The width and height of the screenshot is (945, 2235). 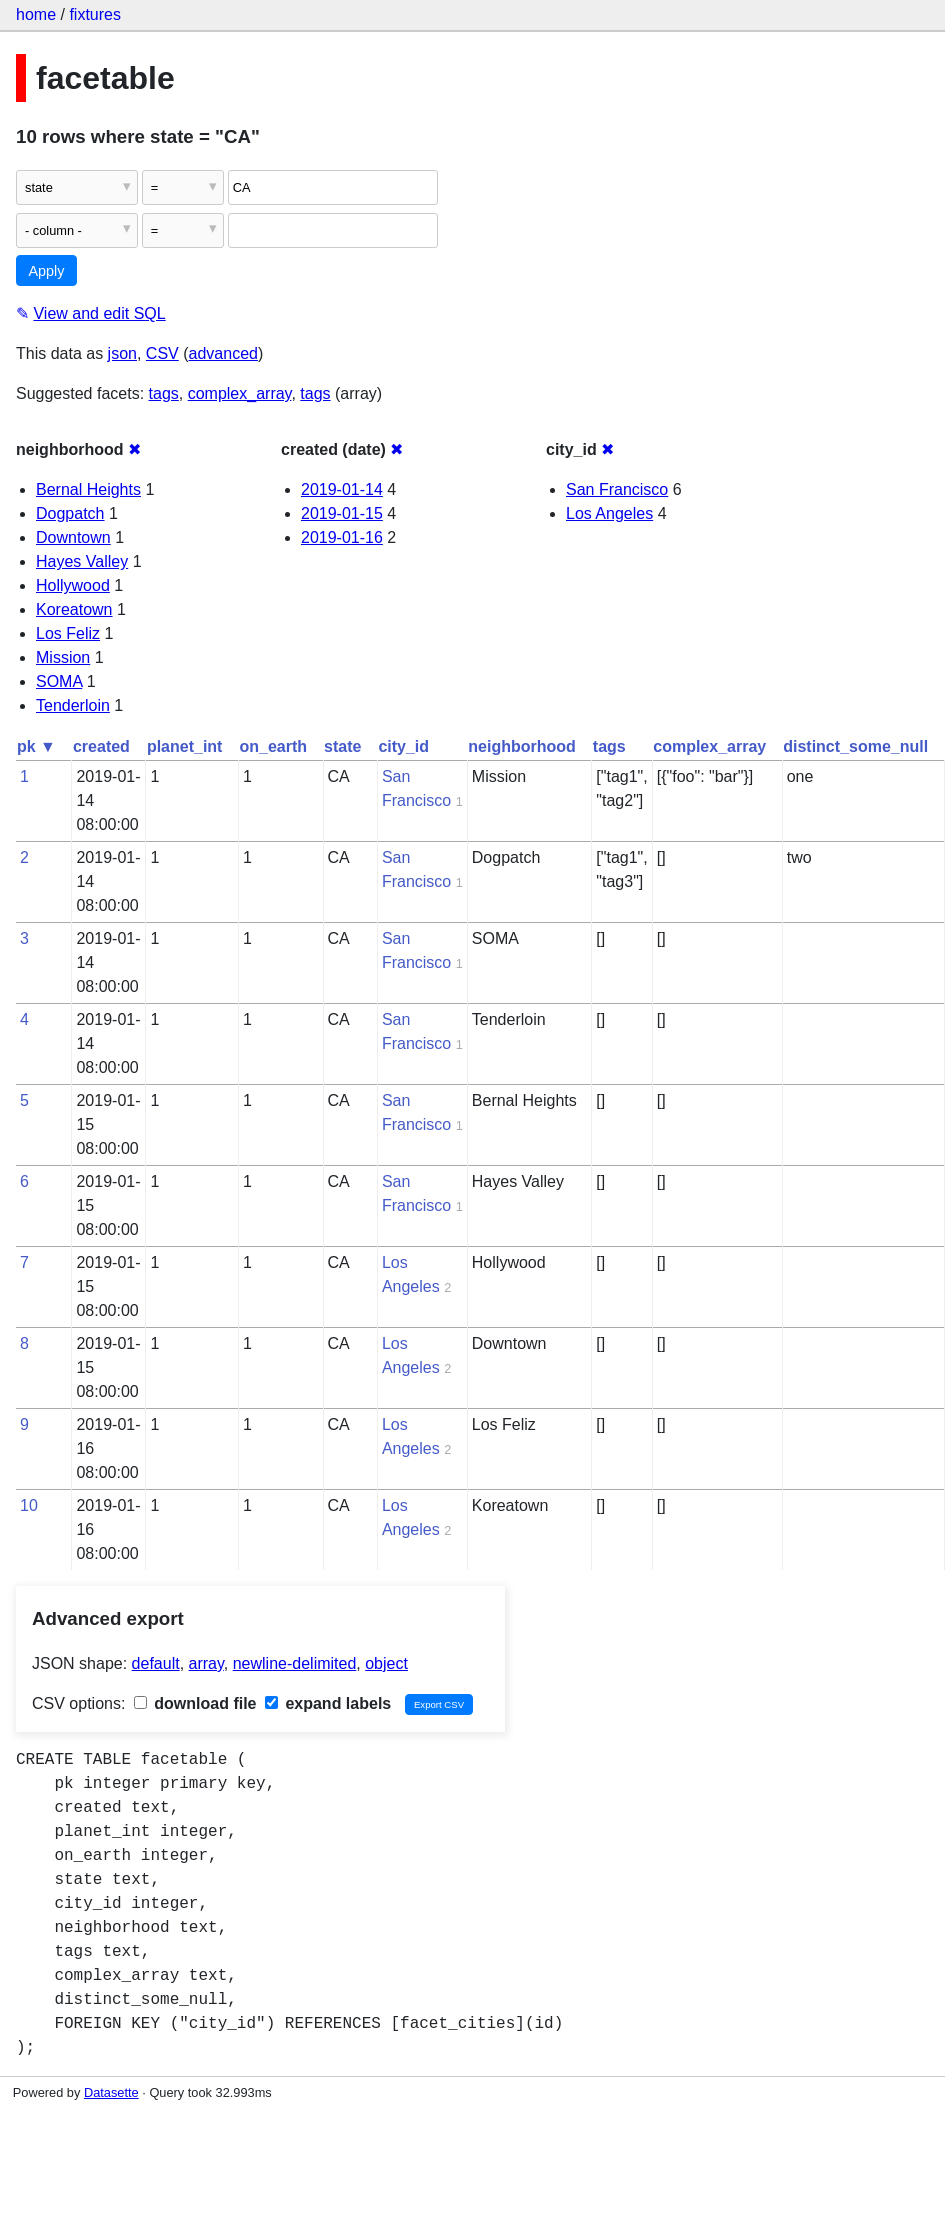 What do you see at coordinates (609, 513) in the screenshot?
I see `Los Angeles` at bounding box center [609, 513].